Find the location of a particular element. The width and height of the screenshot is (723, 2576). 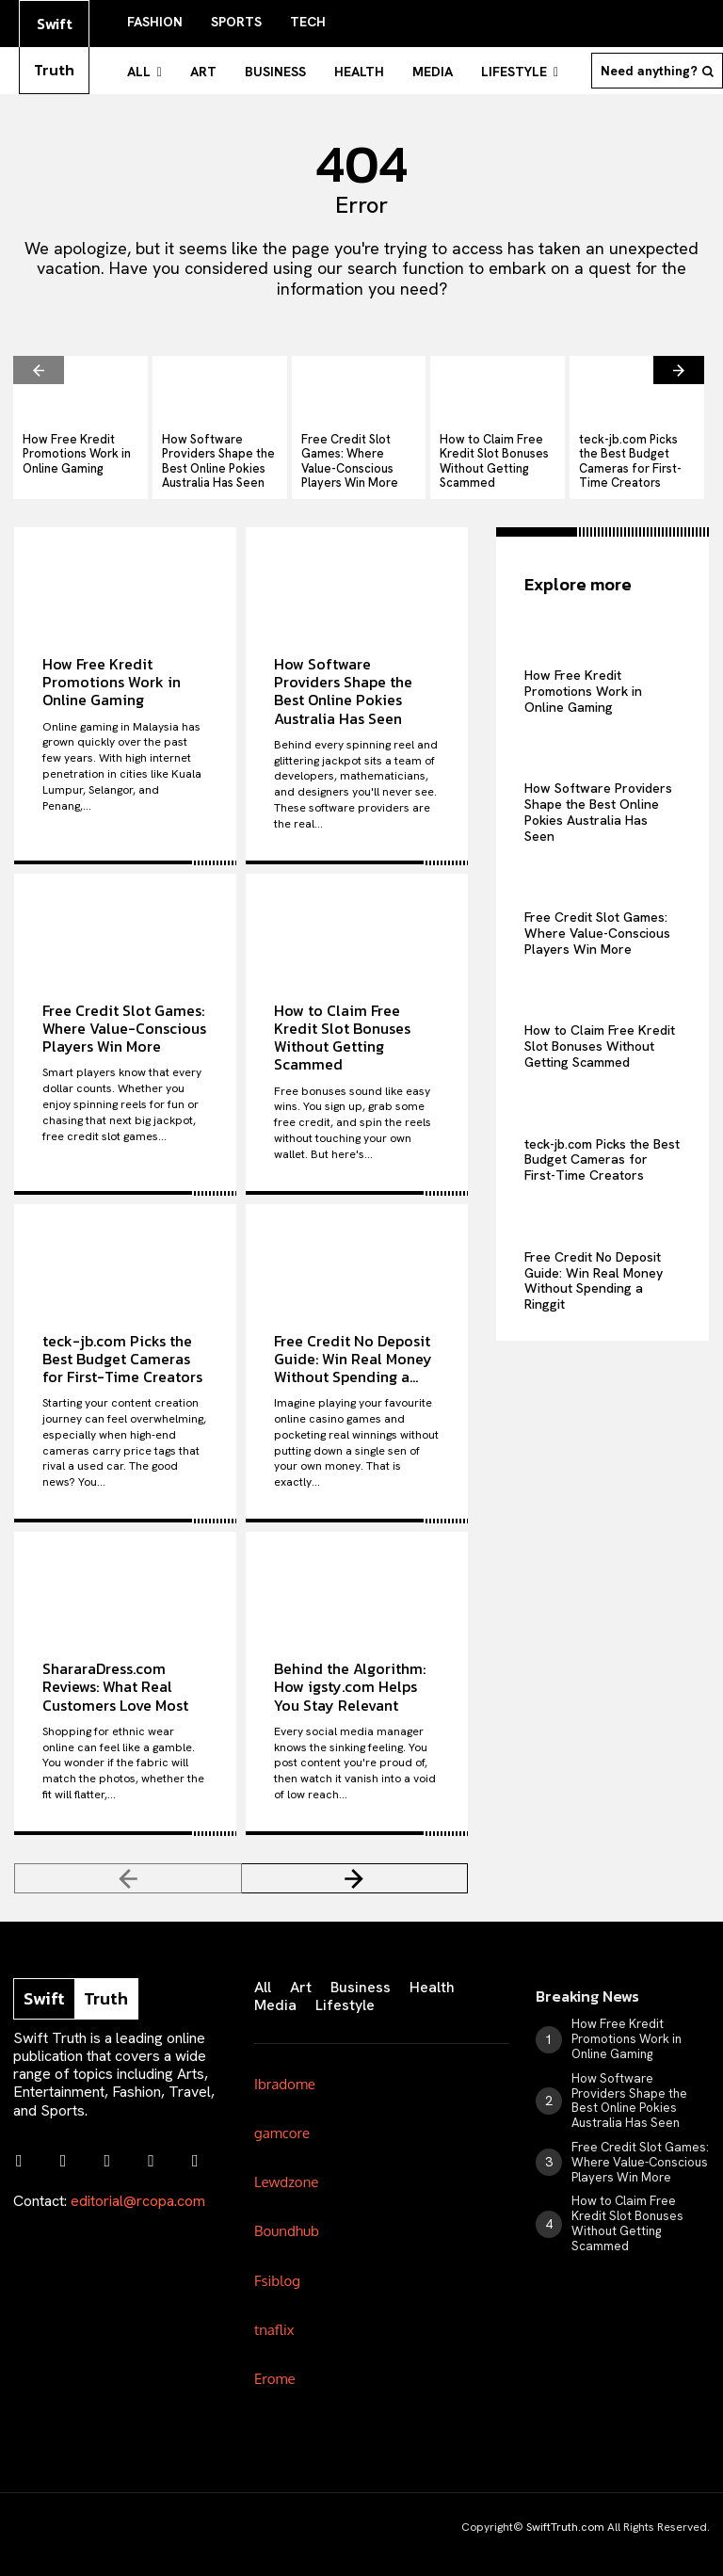

Ibradome is located at coordinates (284, 2069).